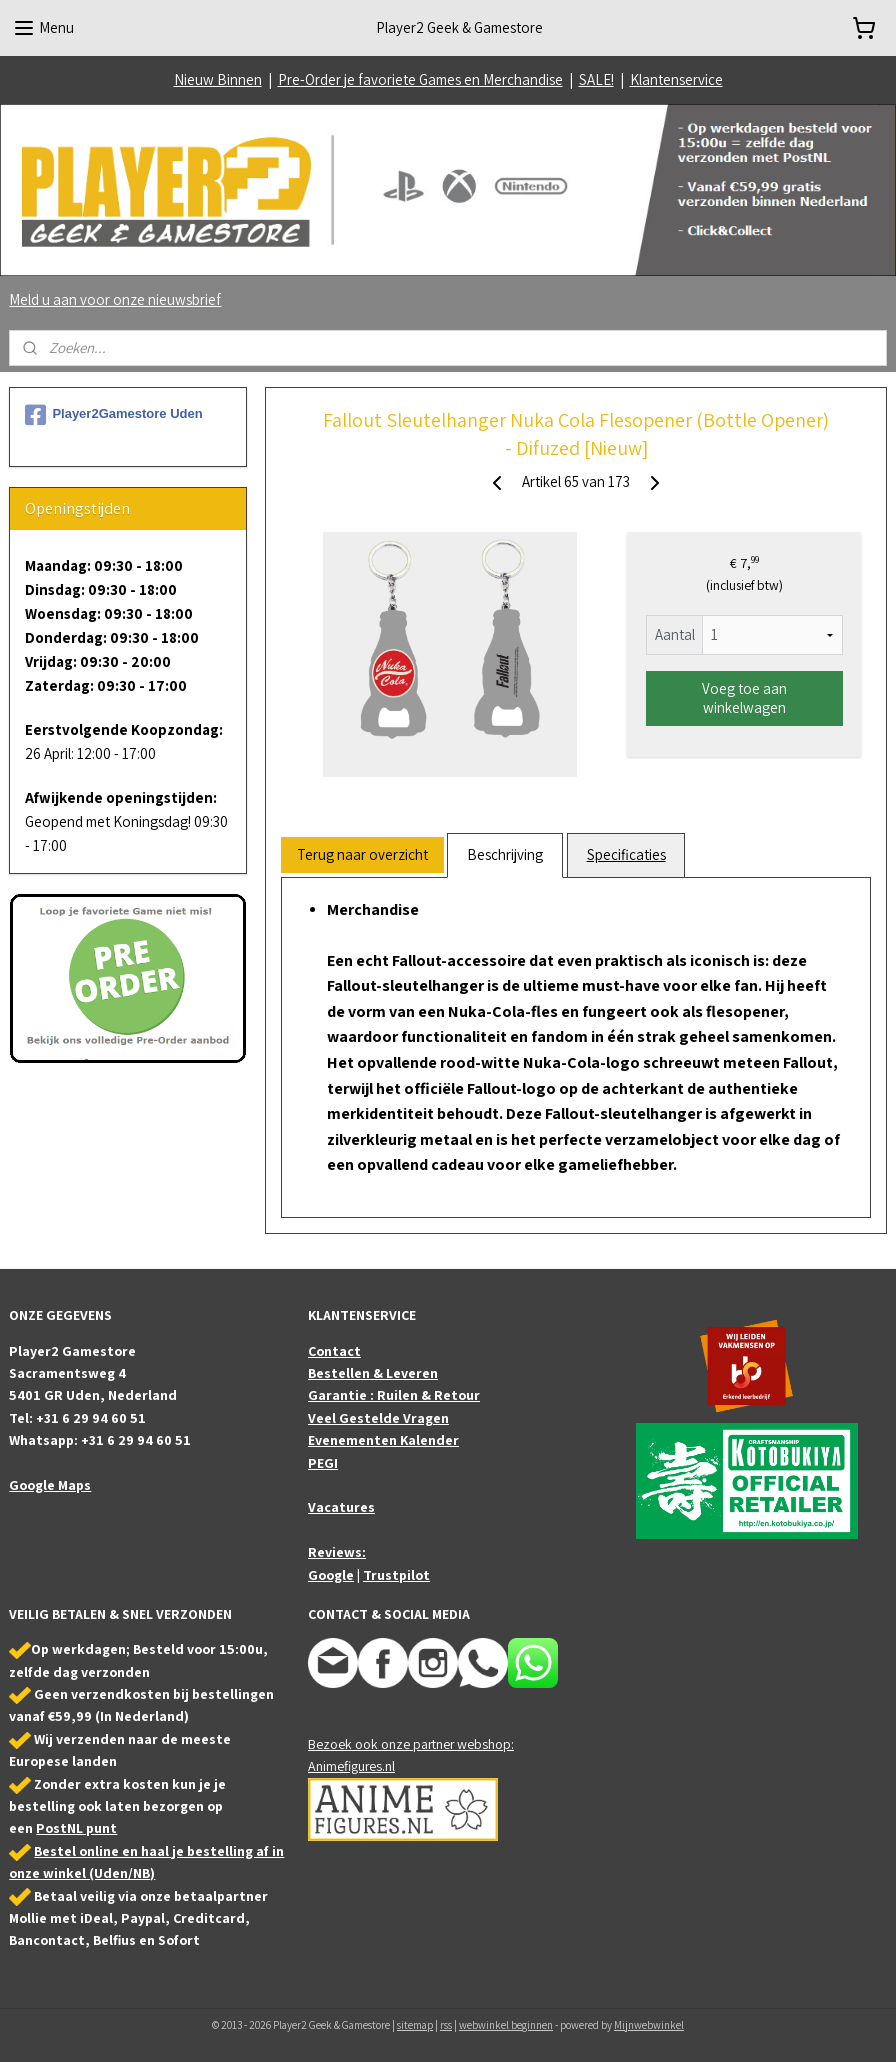  Describe the element at coordinates (334, 1351) in the screenshot. I see `Contact` at that location.